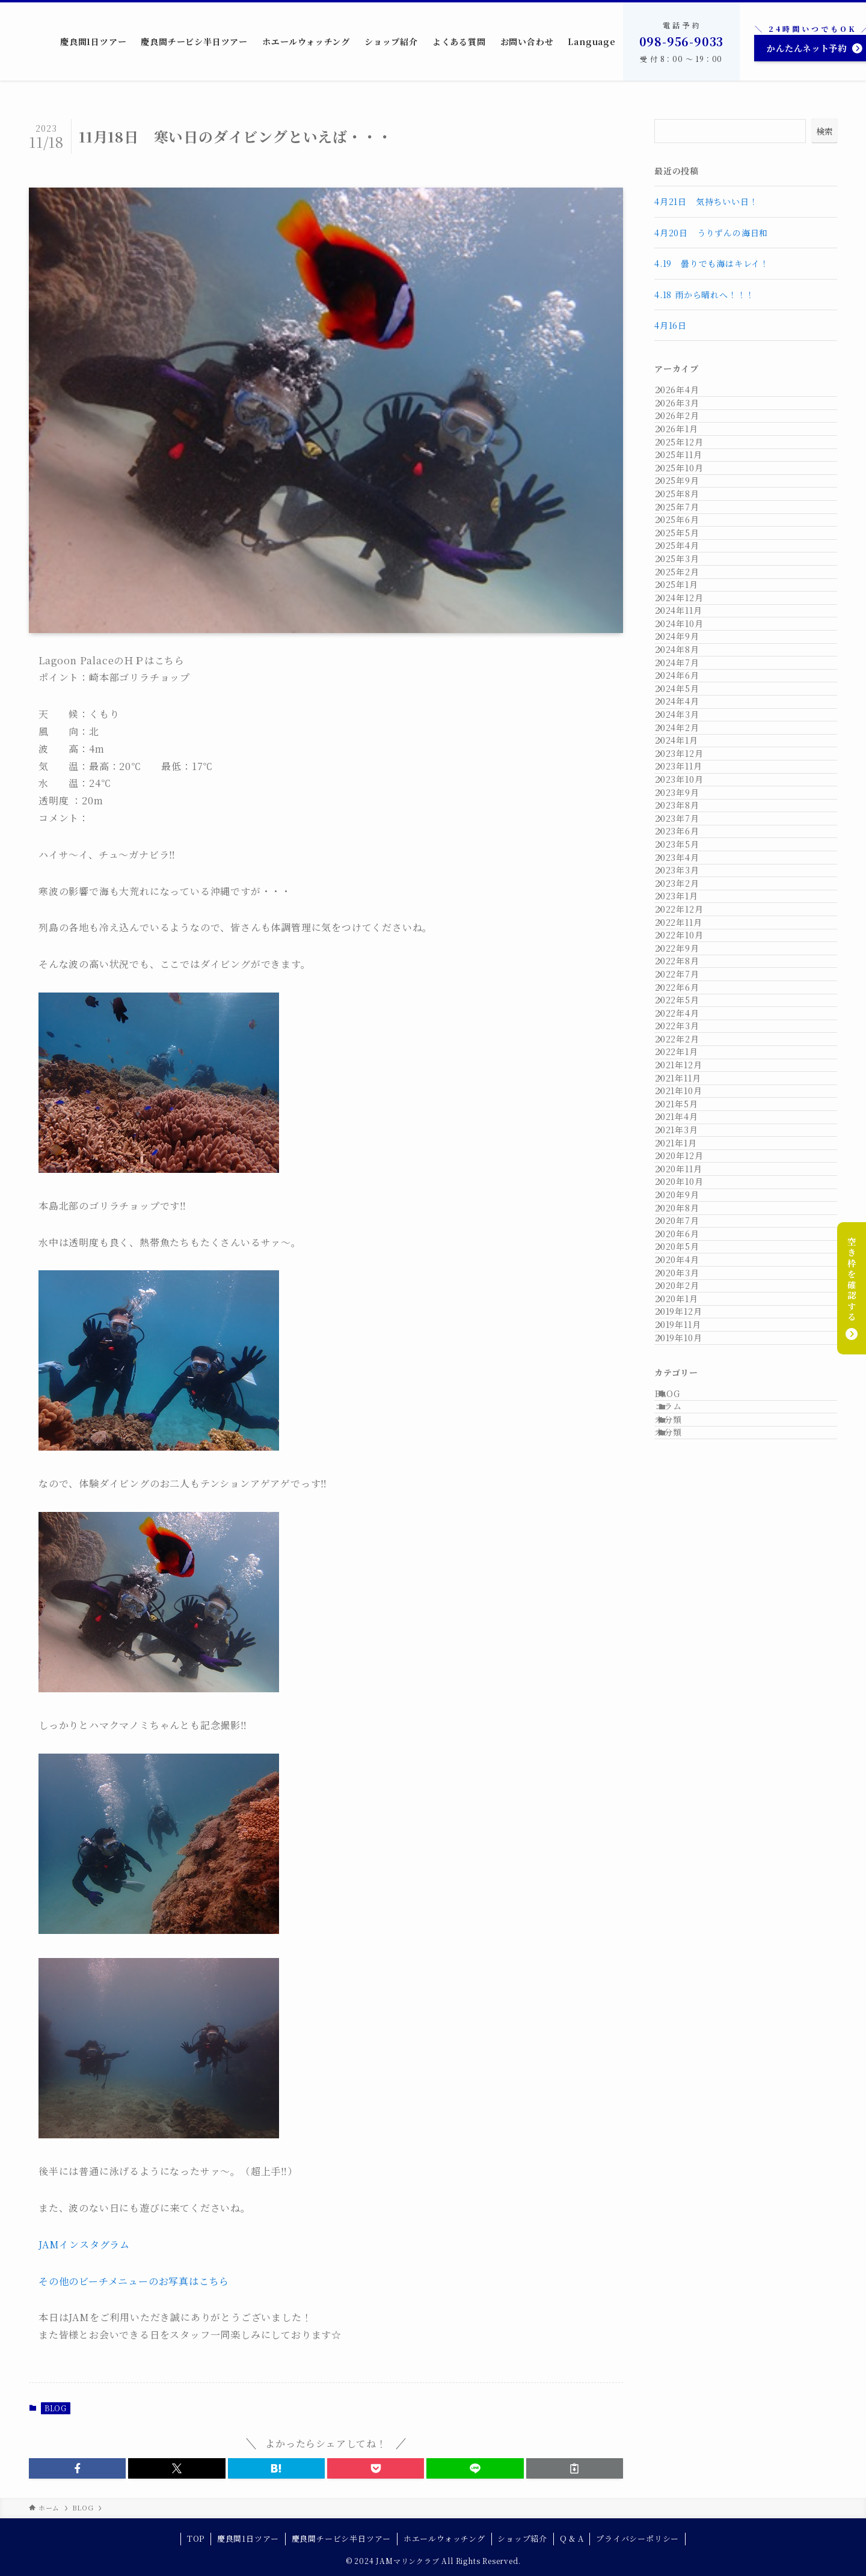 The image size is (866, 2576). I want to click on 2019年10月, so click(690, 2221).